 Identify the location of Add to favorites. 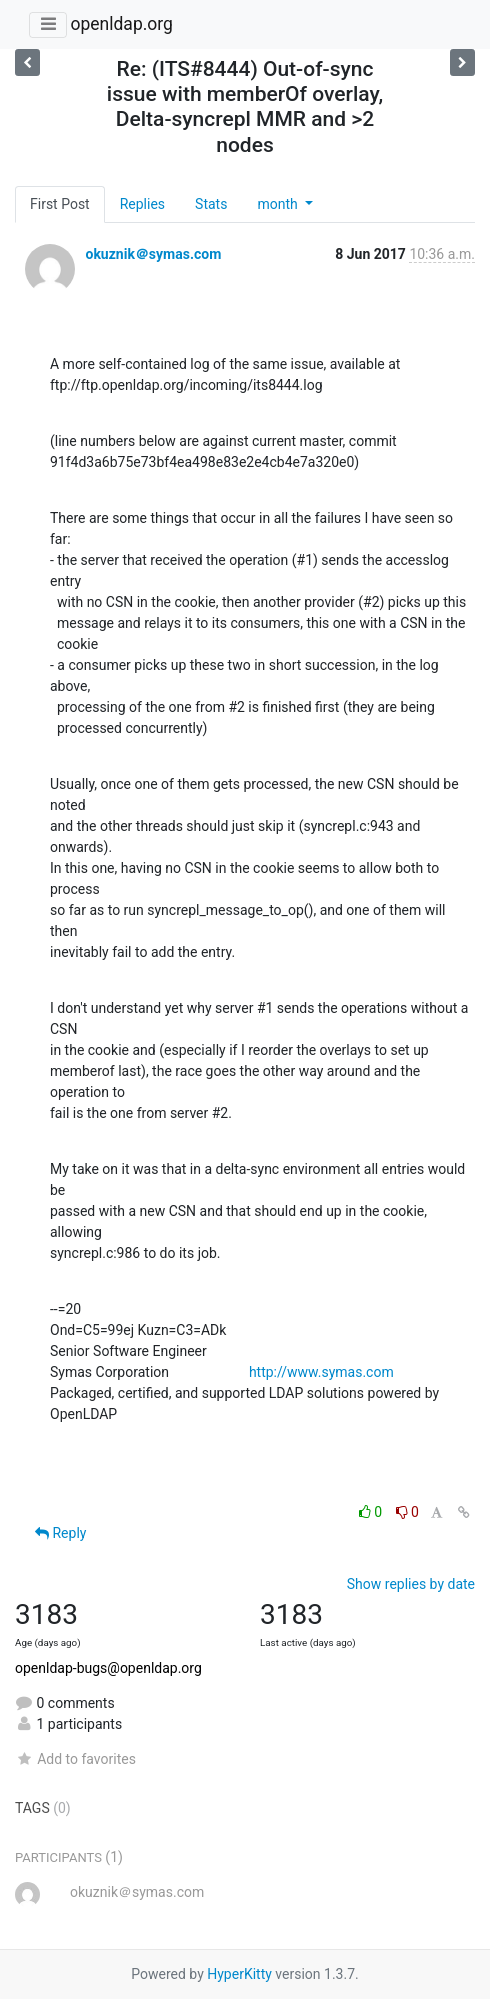
(75, 1759).